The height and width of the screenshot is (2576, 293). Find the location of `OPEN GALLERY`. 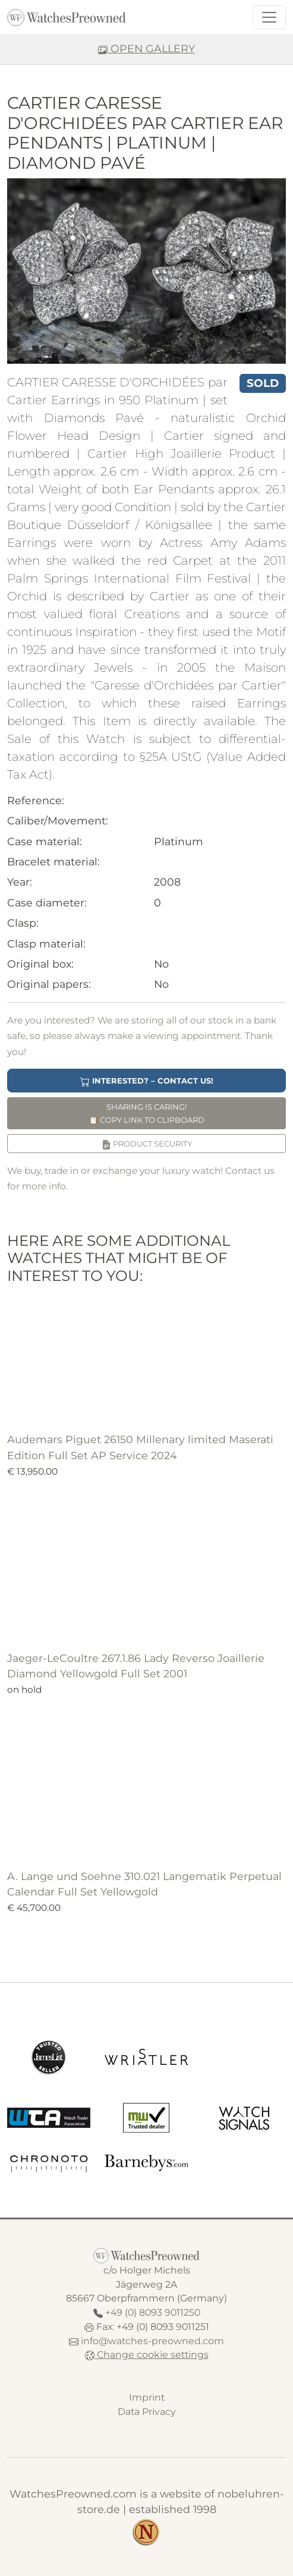

OPEN GALLERY is located at coordinates (146, 48).